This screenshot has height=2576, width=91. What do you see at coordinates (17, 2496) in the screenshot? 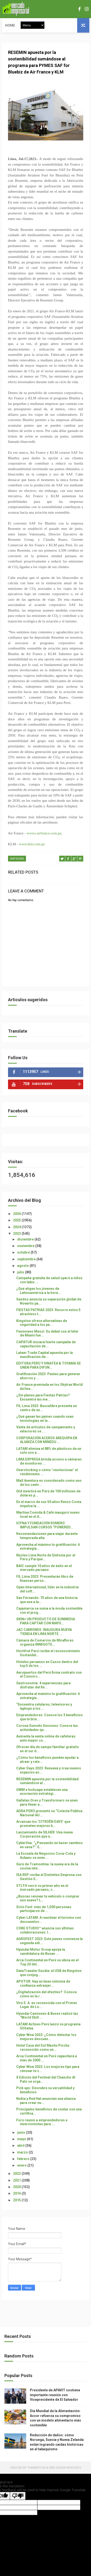
I see `[Poor translation]` at bounding box center [17, 2496].